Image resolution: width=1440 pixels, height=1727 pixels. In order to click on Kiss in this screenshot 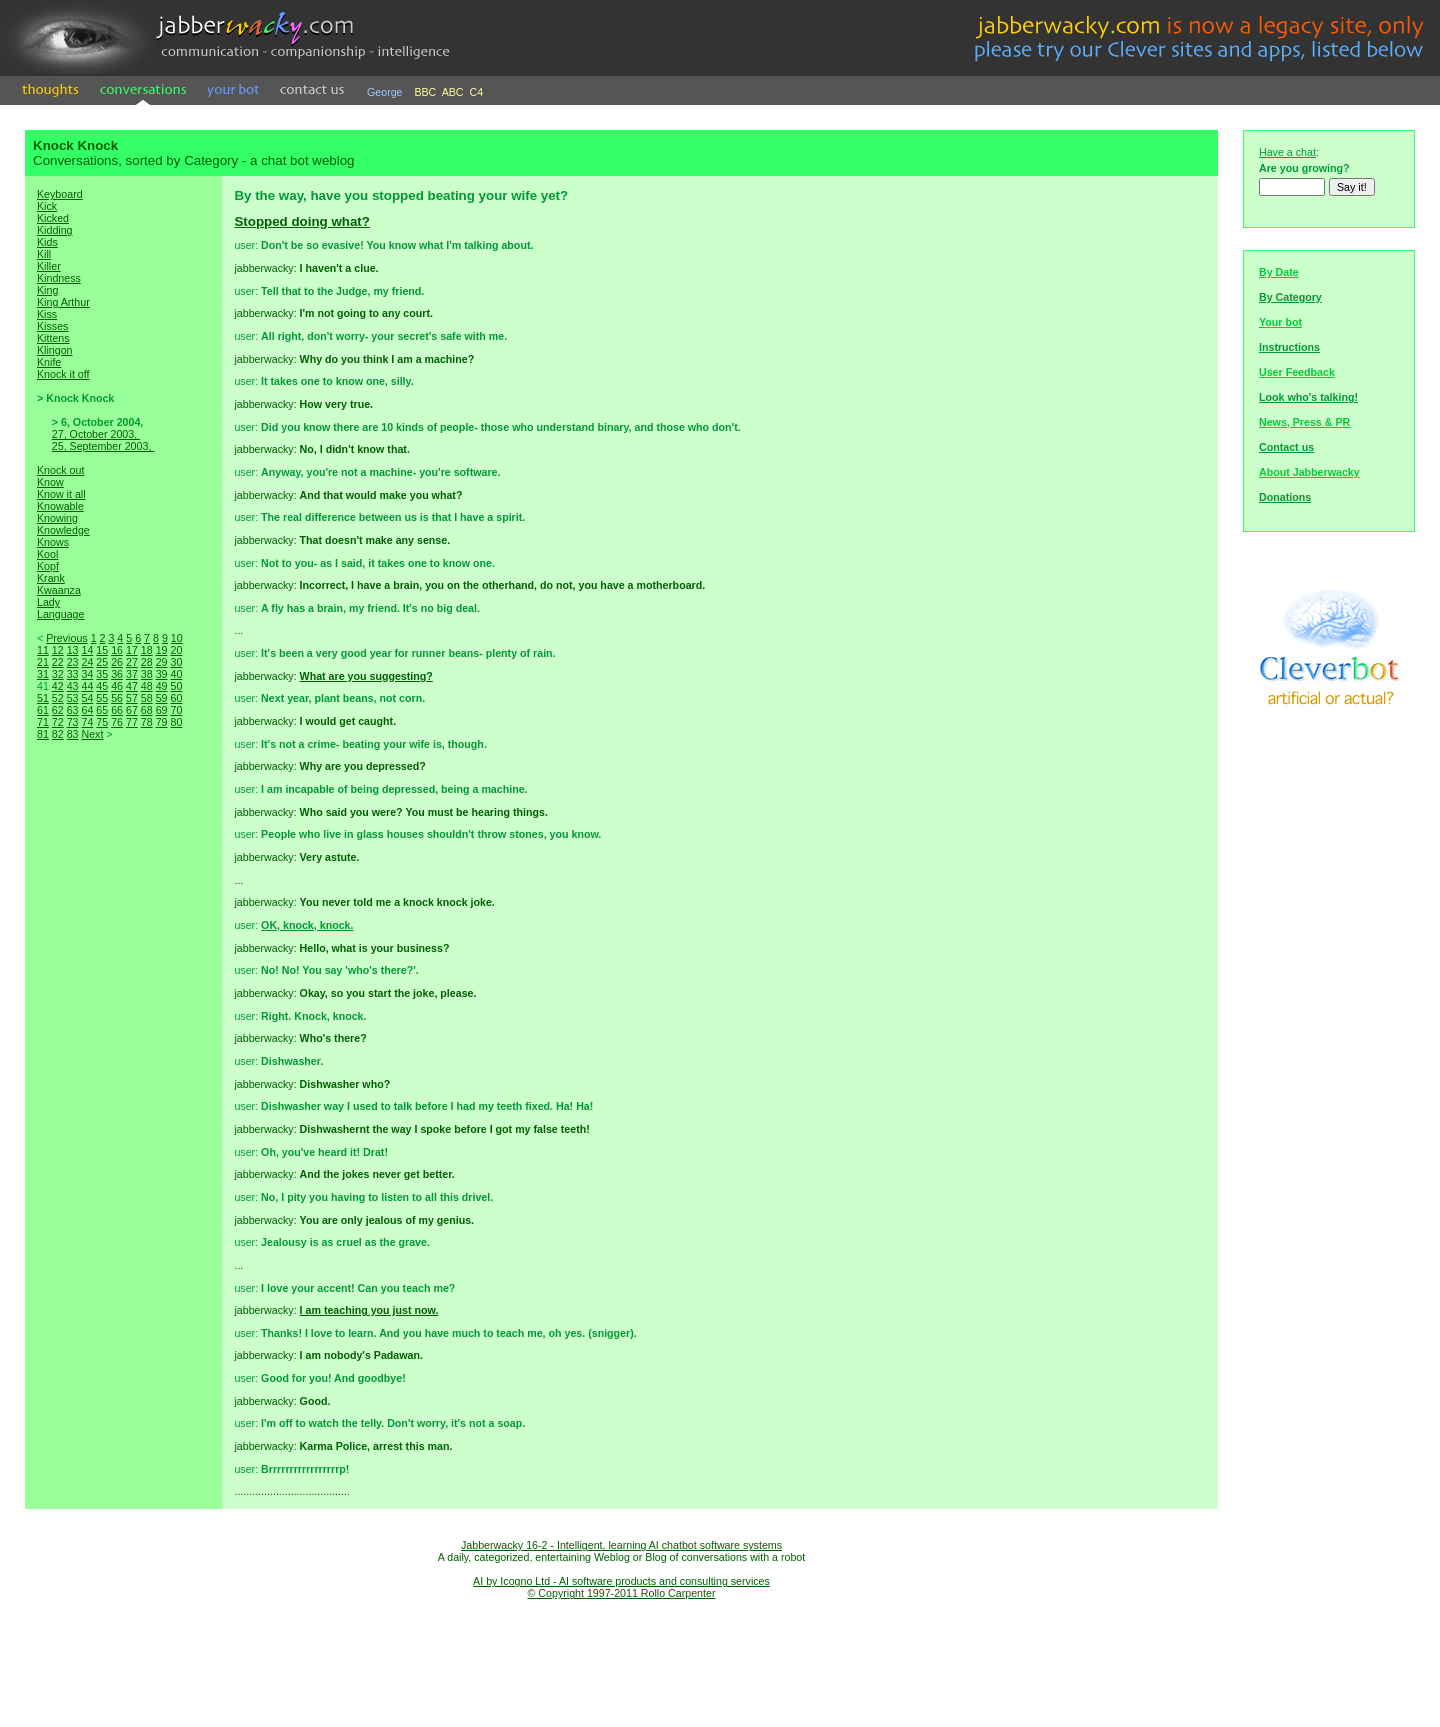, I will do `click(47, 314)`.